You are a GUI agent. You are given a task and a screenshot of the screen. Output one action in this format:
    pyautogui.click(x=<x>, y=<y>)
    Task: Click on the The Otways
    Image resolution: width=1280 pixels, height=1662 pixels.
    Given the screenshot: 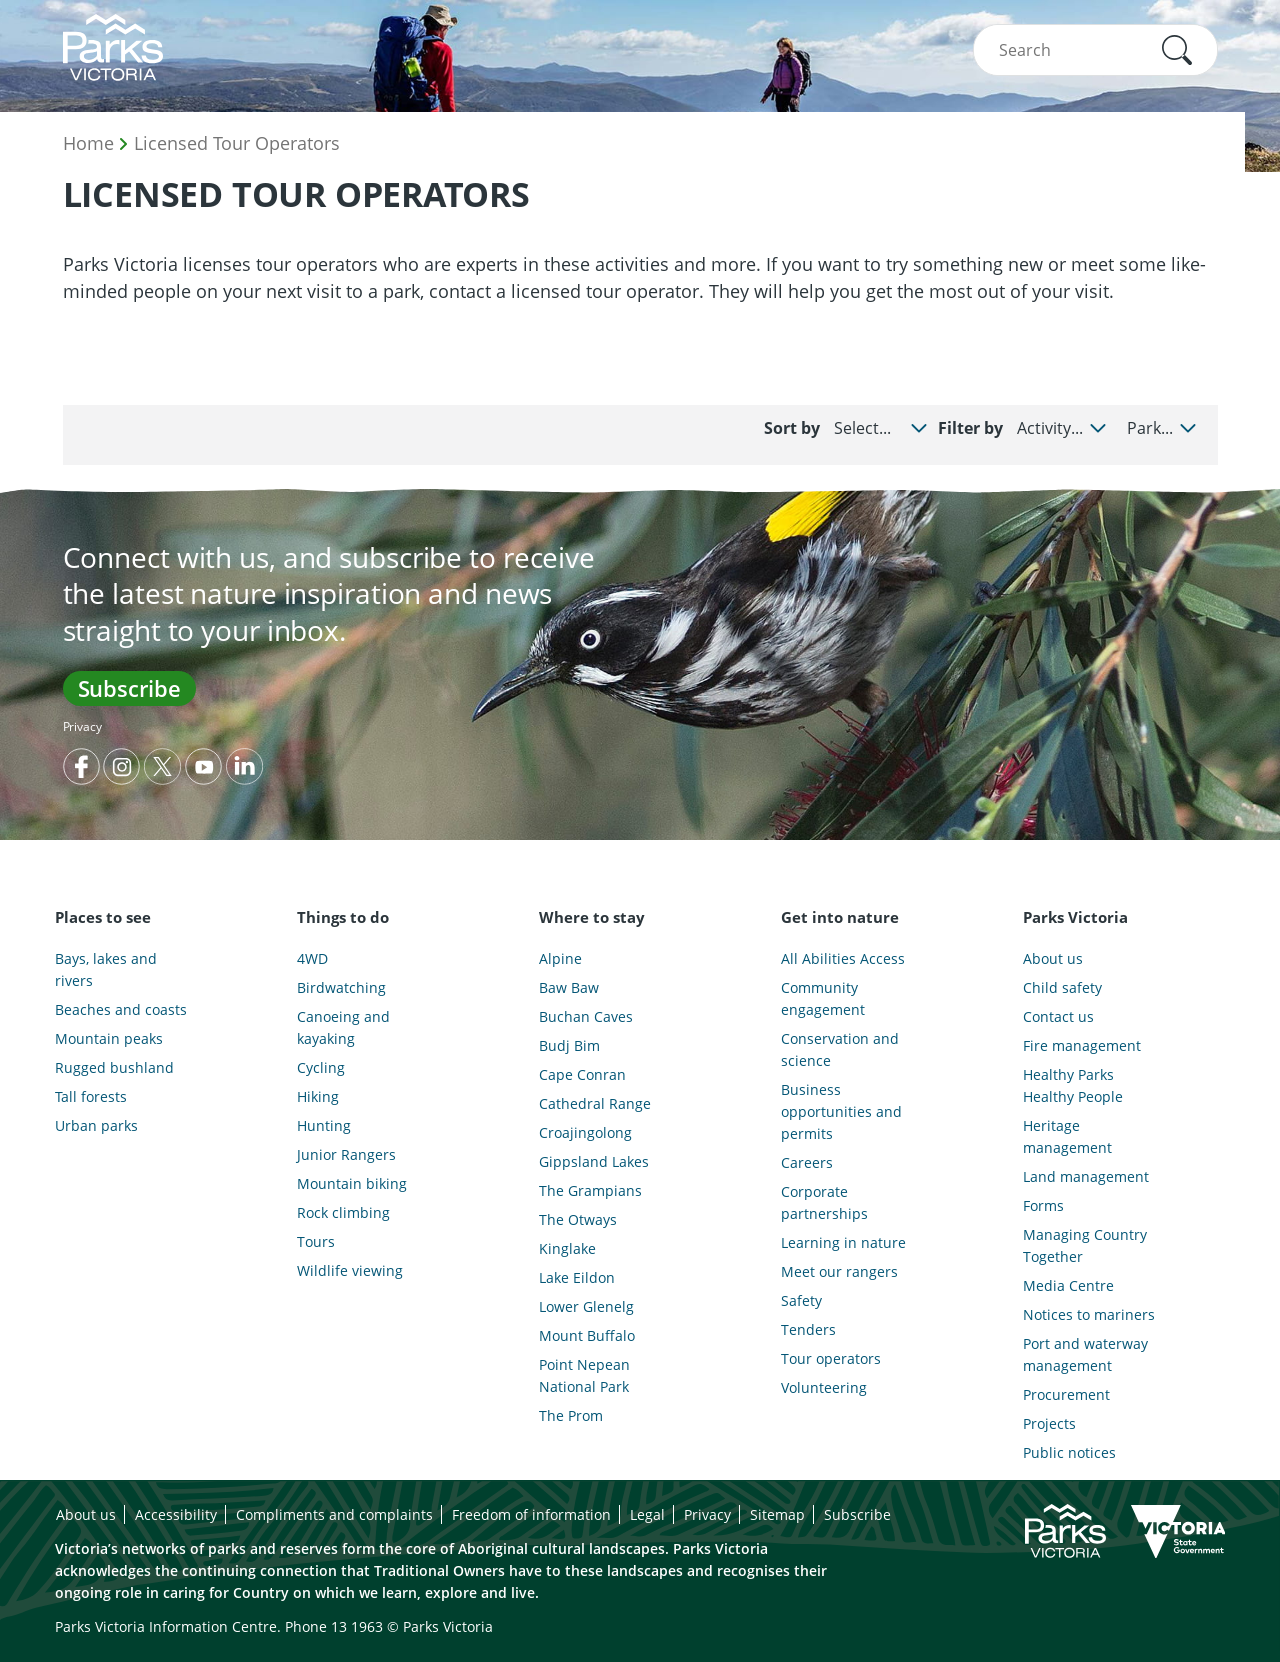 What is the action you would take?
    pyautogui.click(x=578, y=1219)
    